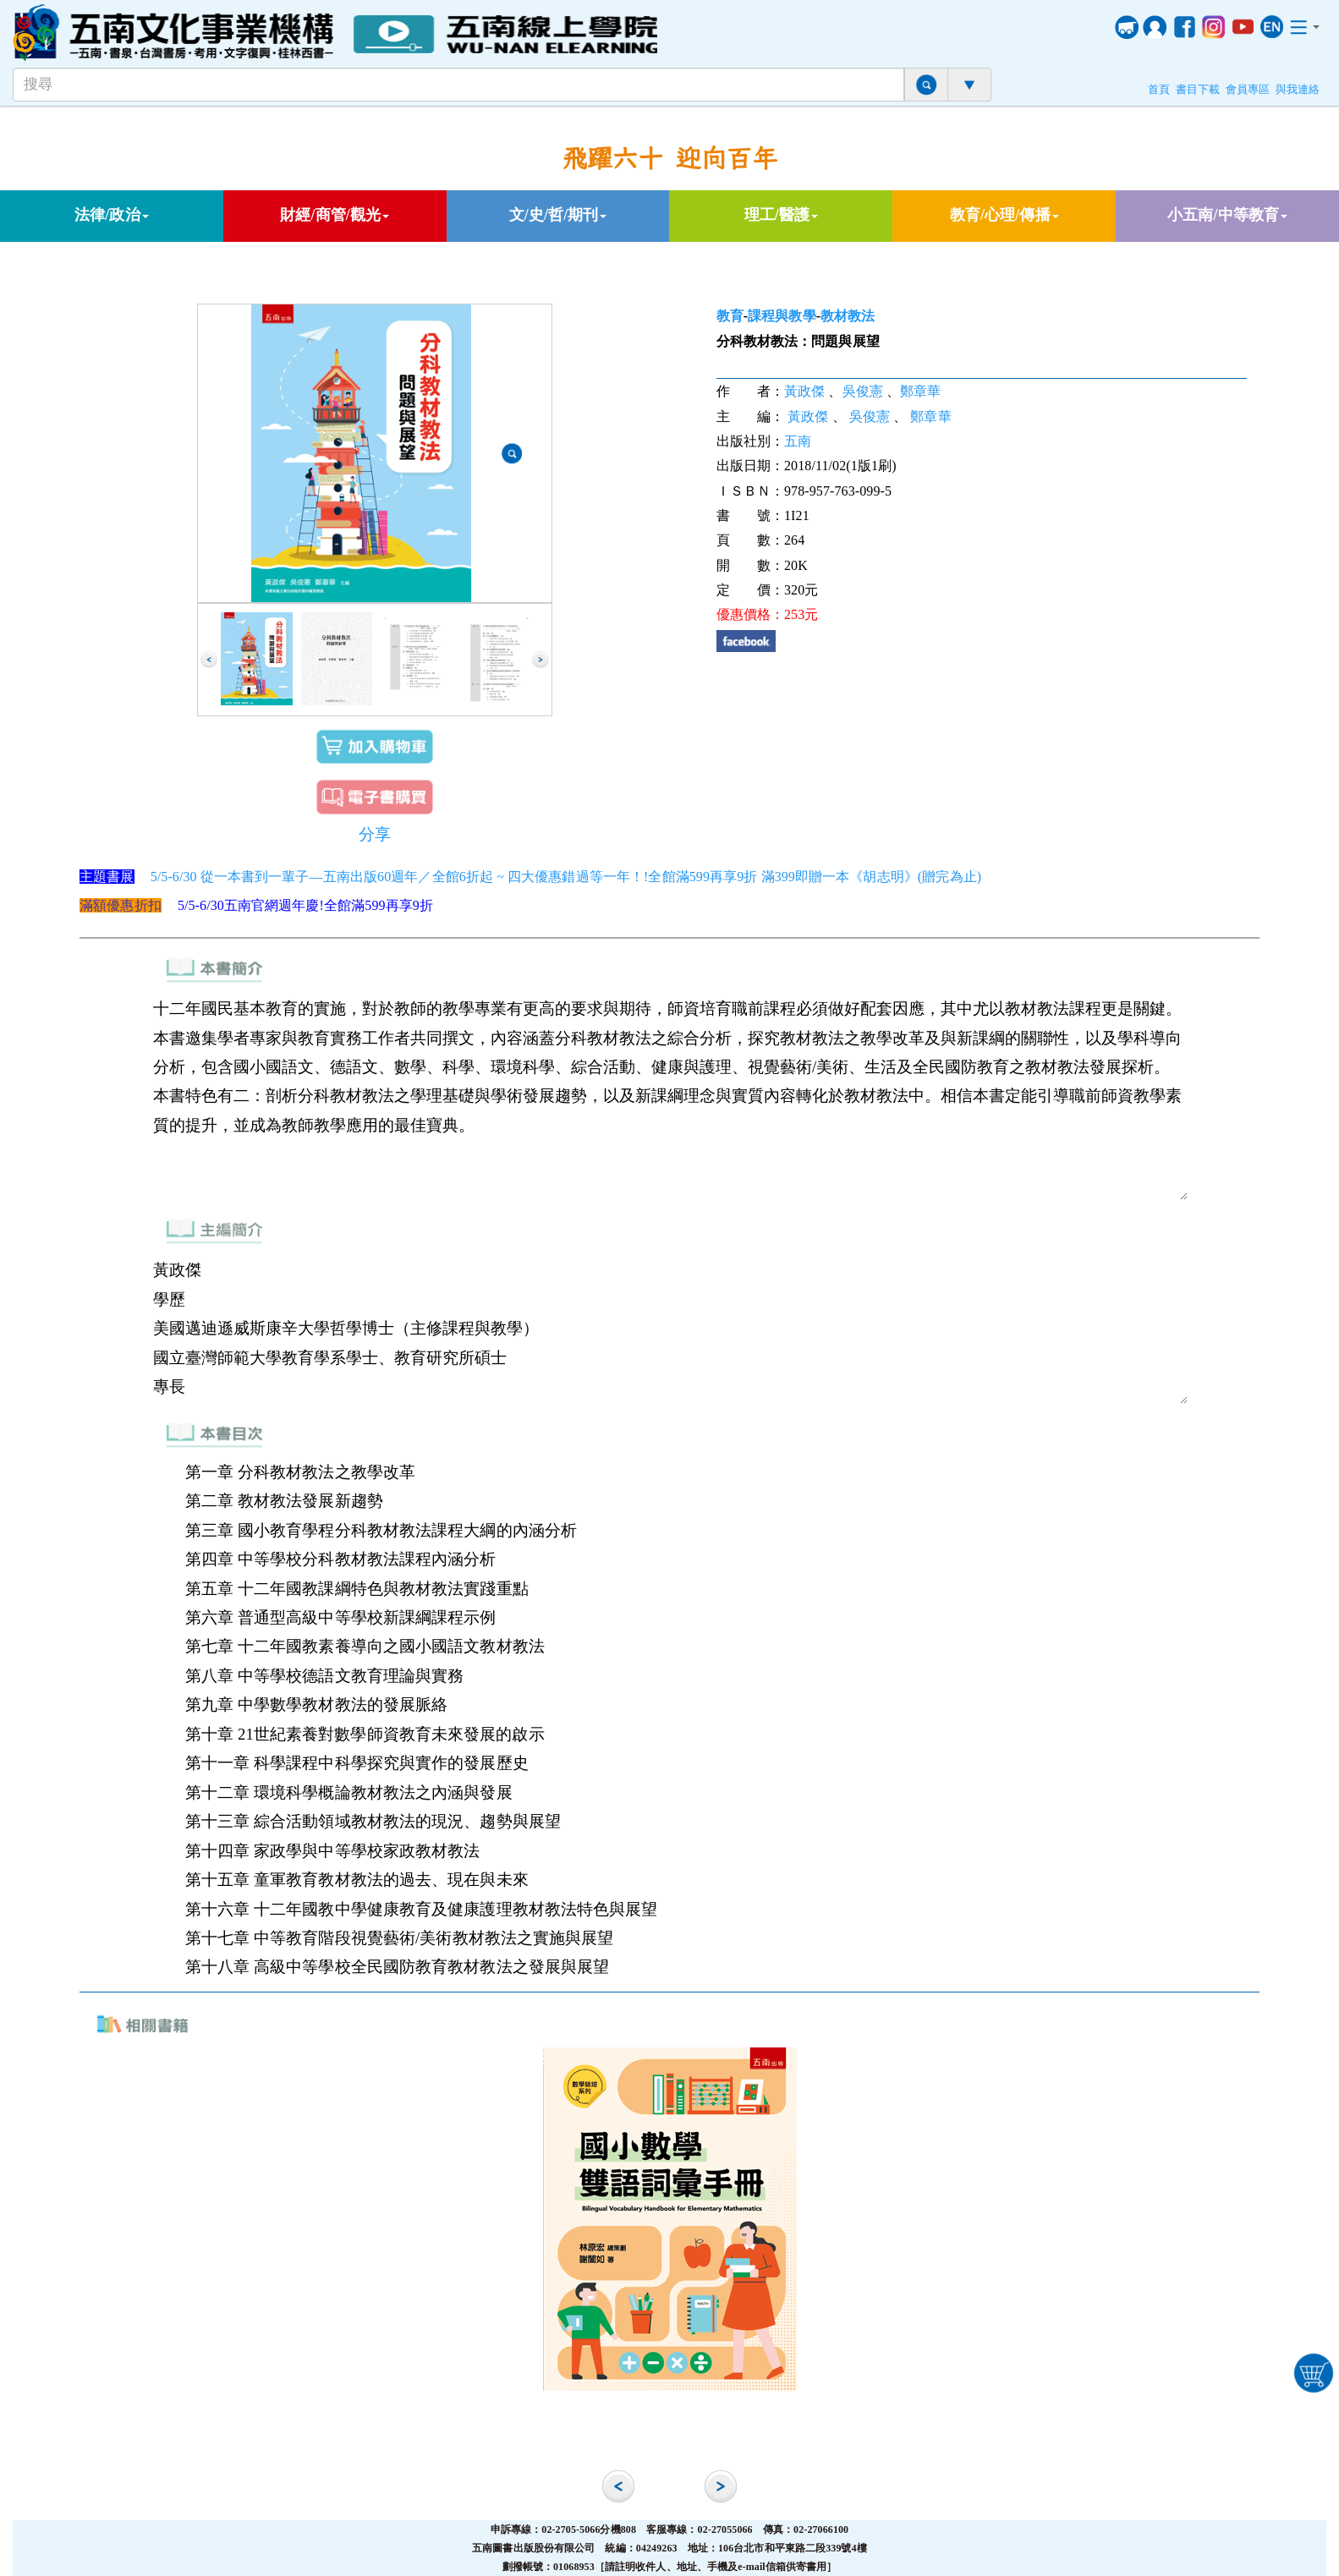  What do you see at coordinates (566, 876) in the screenshot?
I see `5/5-6/30 從一本書到一輩子—五南出版60週年／全館6折起 ~ 四大優惠錯過等一年！!全館滿599再享9折 滿399即贈一本《胡志明》(贈完為止)` at bounding box center [566, 876].